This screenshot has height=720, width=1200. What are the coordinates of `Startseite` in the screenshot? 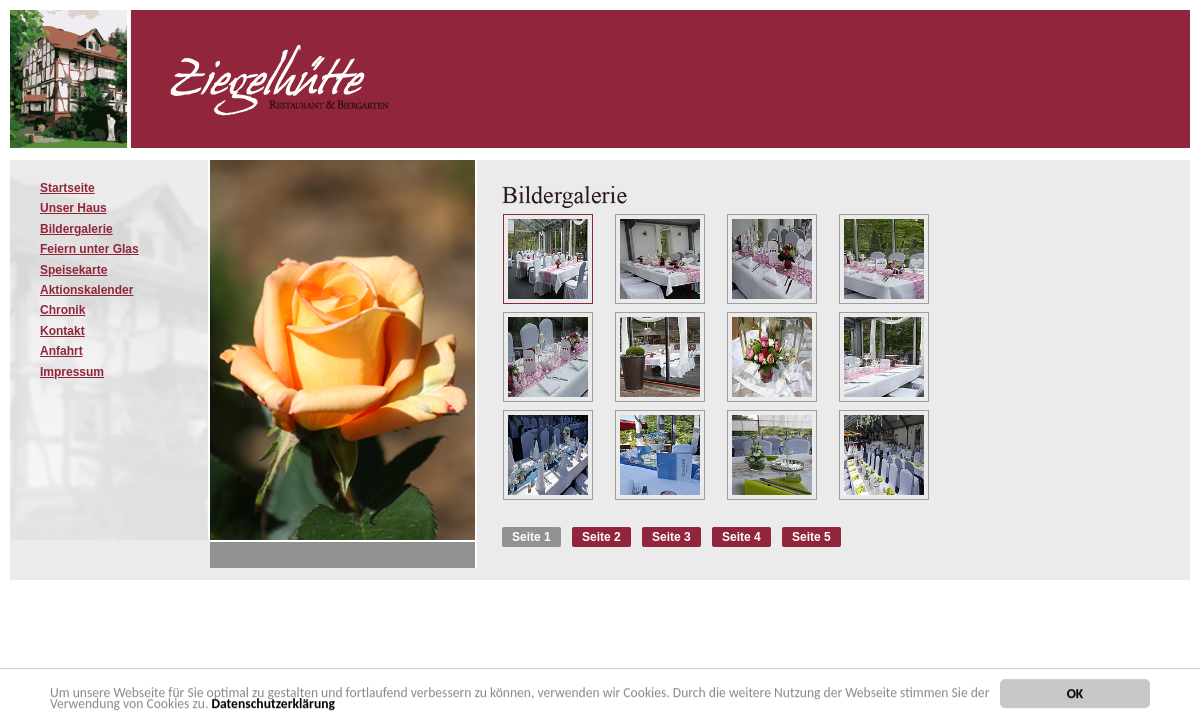 It's located at (67, 188).